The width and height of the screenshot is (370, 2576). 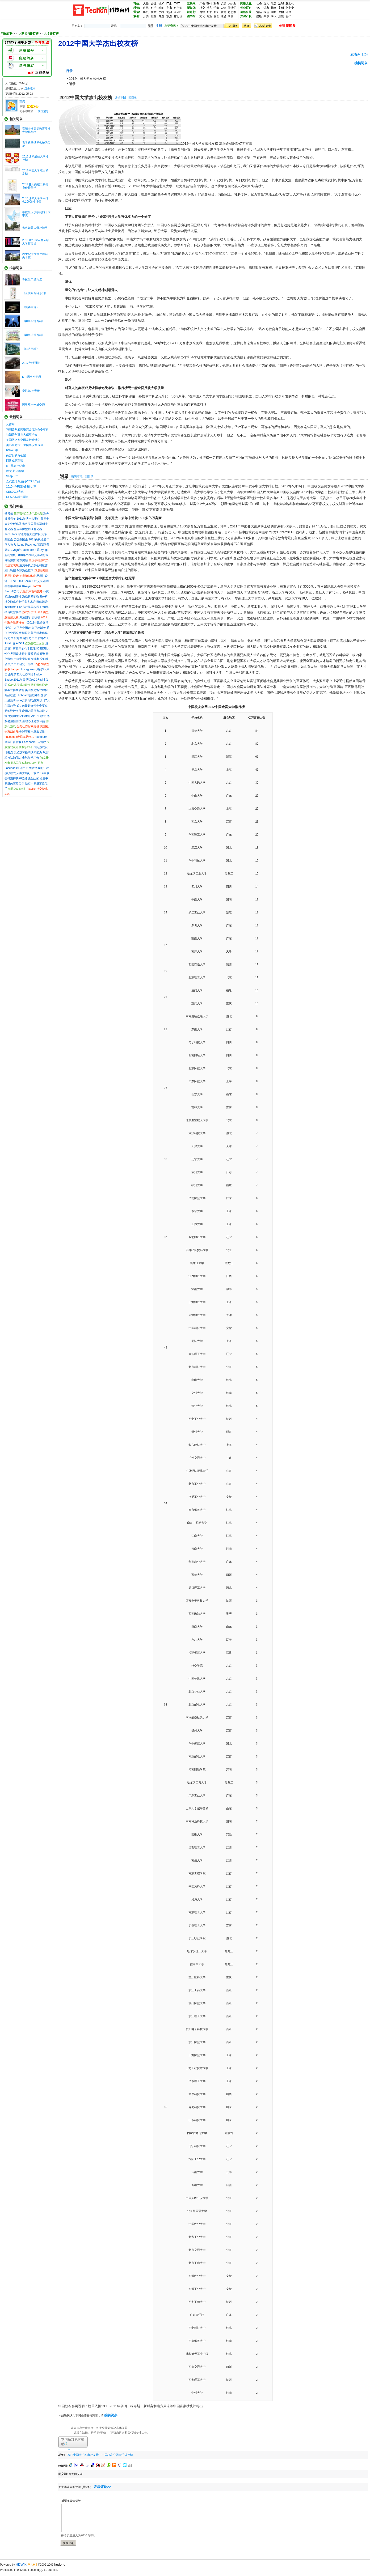 I want to click on 成功的设计文件十个要点, so click(x=32, y=705).